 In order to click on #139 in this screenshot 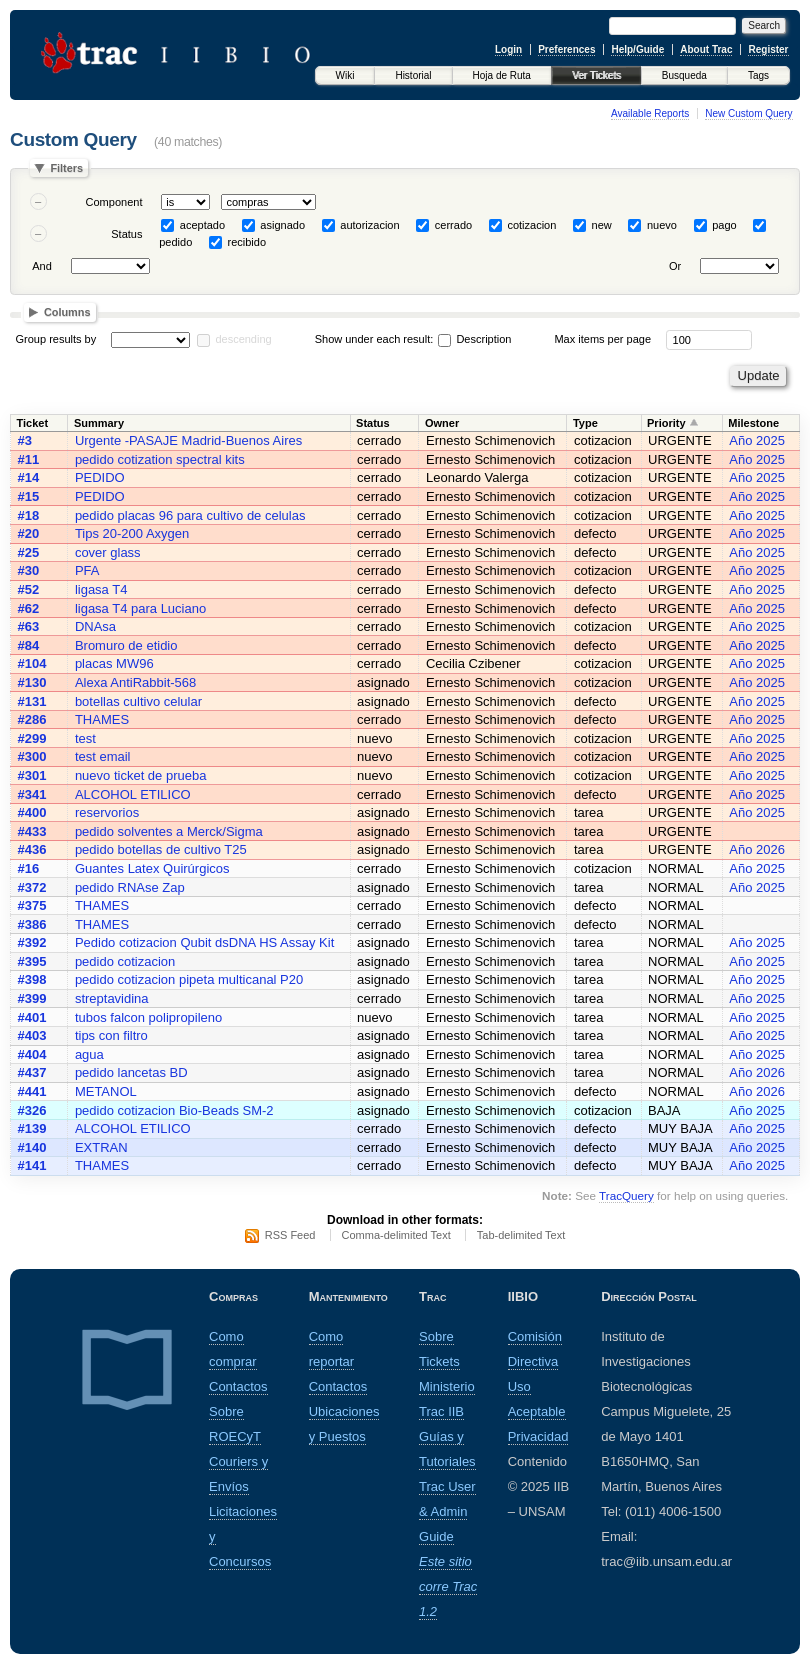, I will do `click(32, 1128)`.